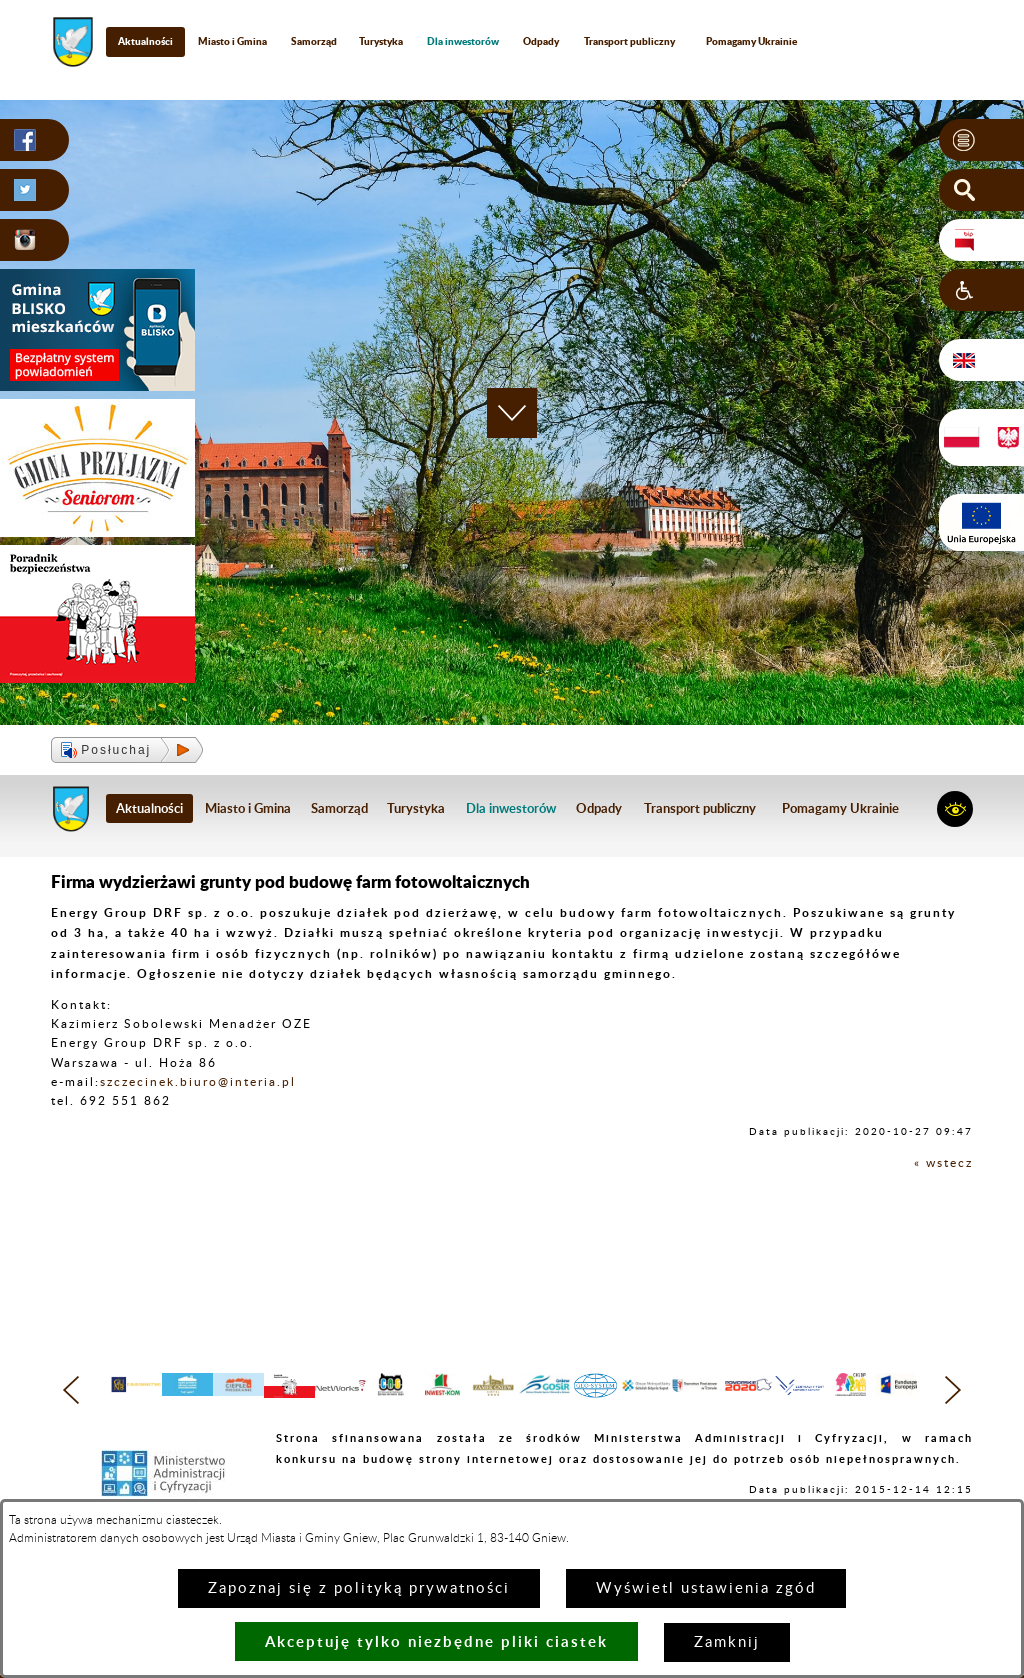  What do you see at coordinates (463, 41) in the screenshot?
I see `[menuitem]` at bounding box center [463, 41].